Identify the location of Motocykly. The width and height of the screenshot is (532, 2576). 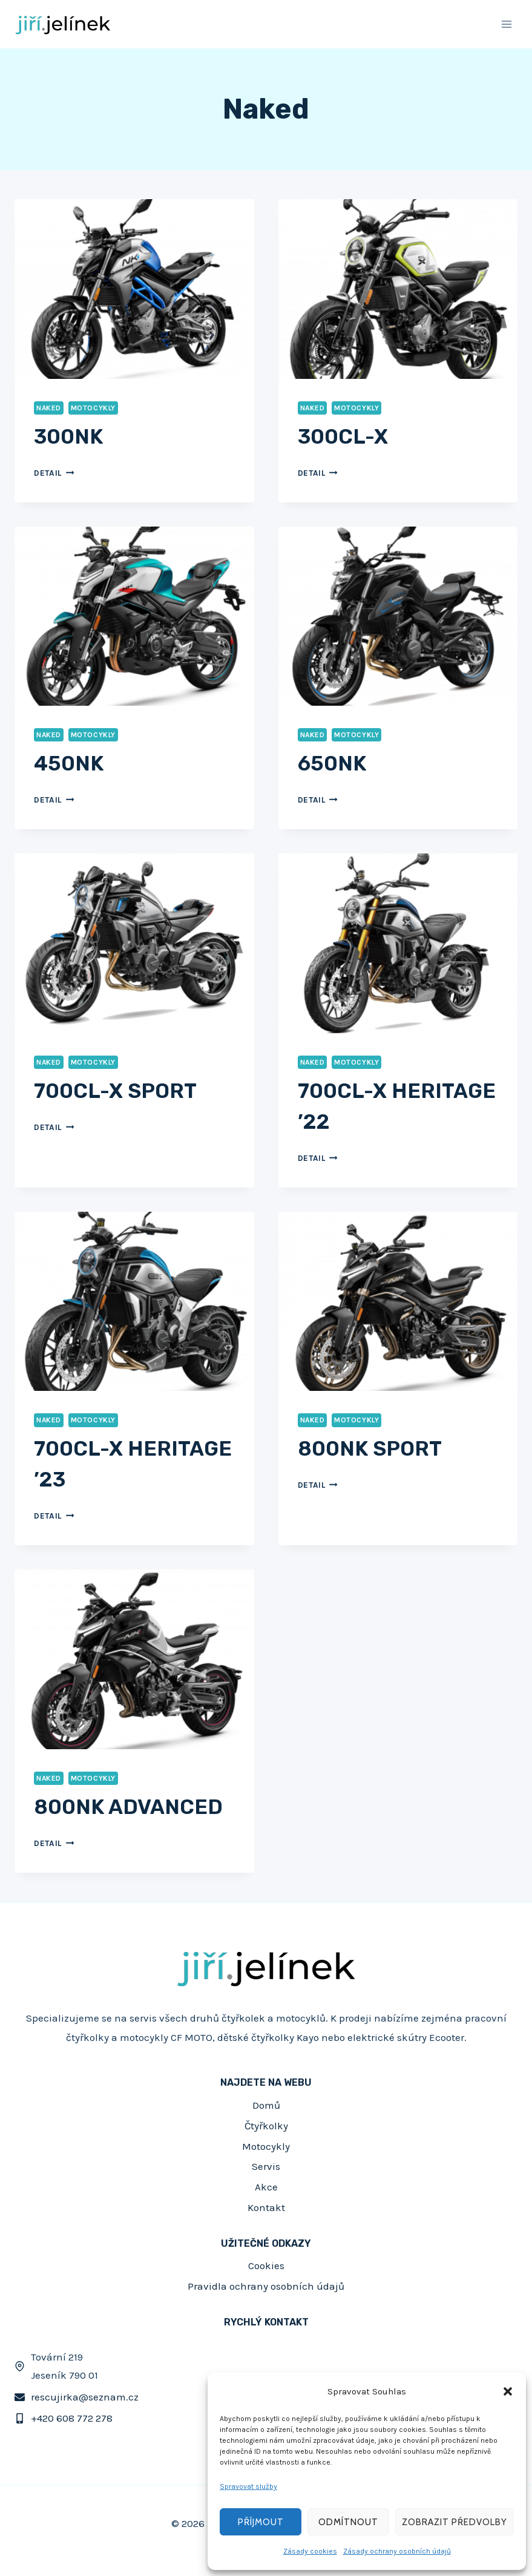
(93, 408).